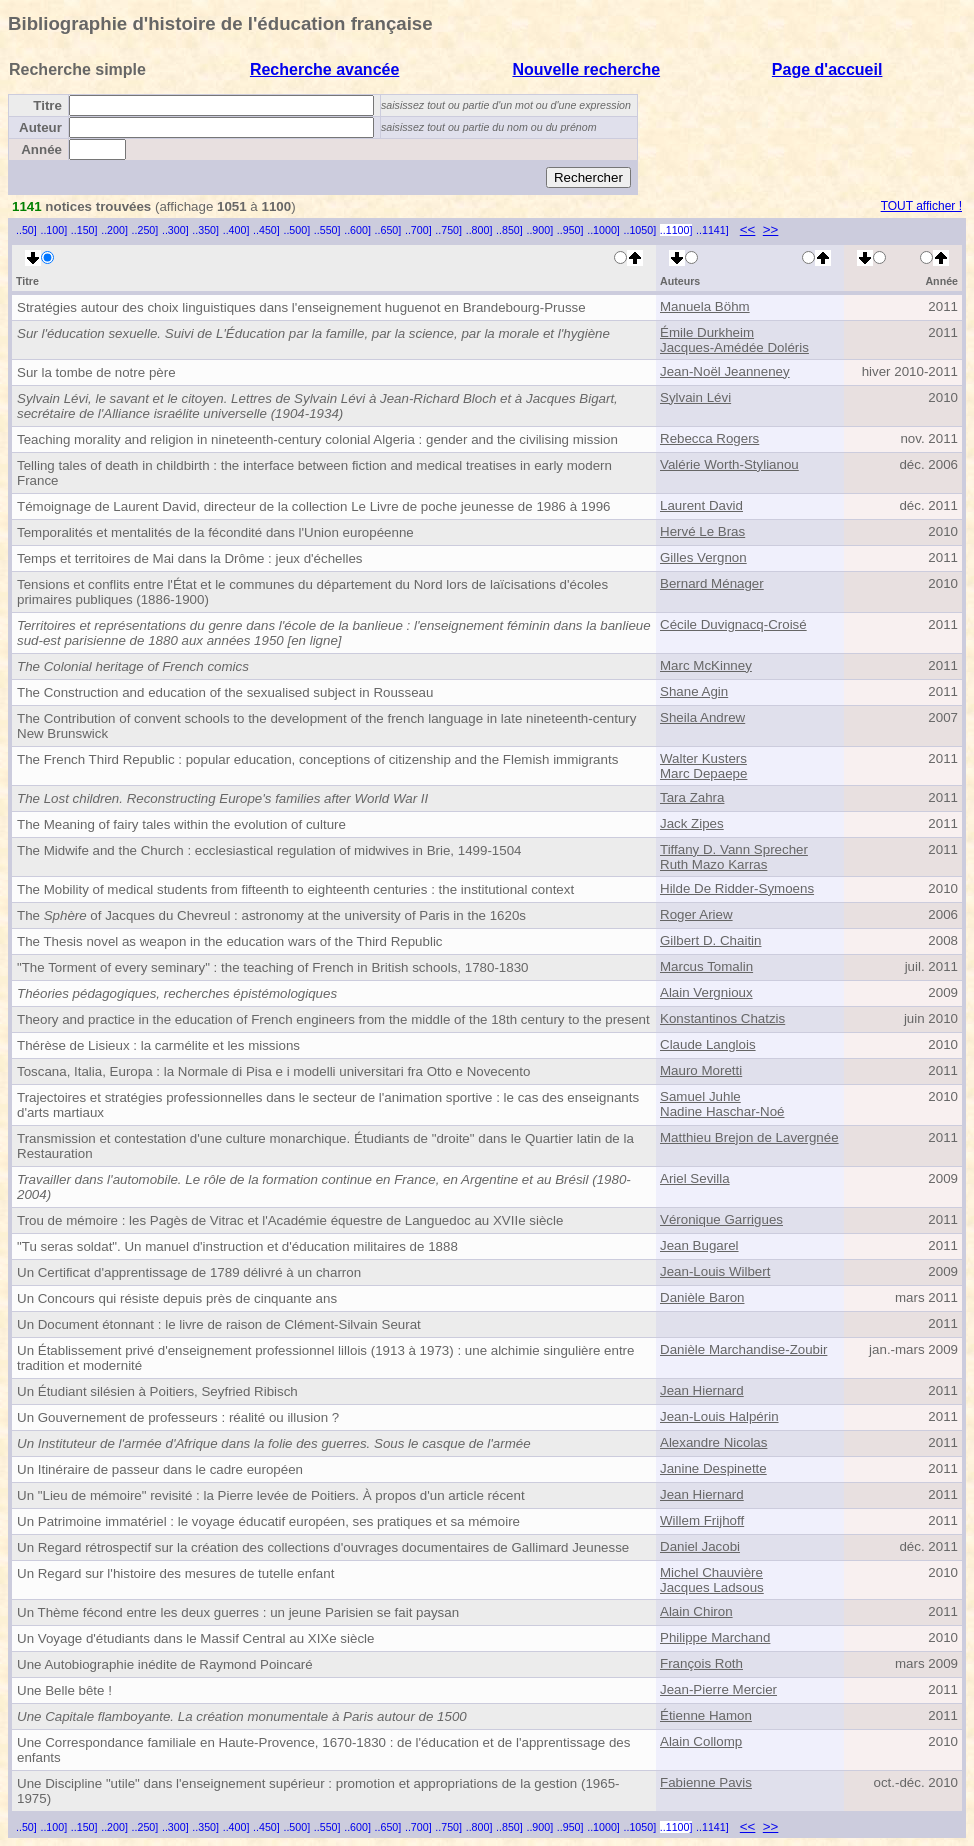  I want to click on ..50], so click(26, 230).